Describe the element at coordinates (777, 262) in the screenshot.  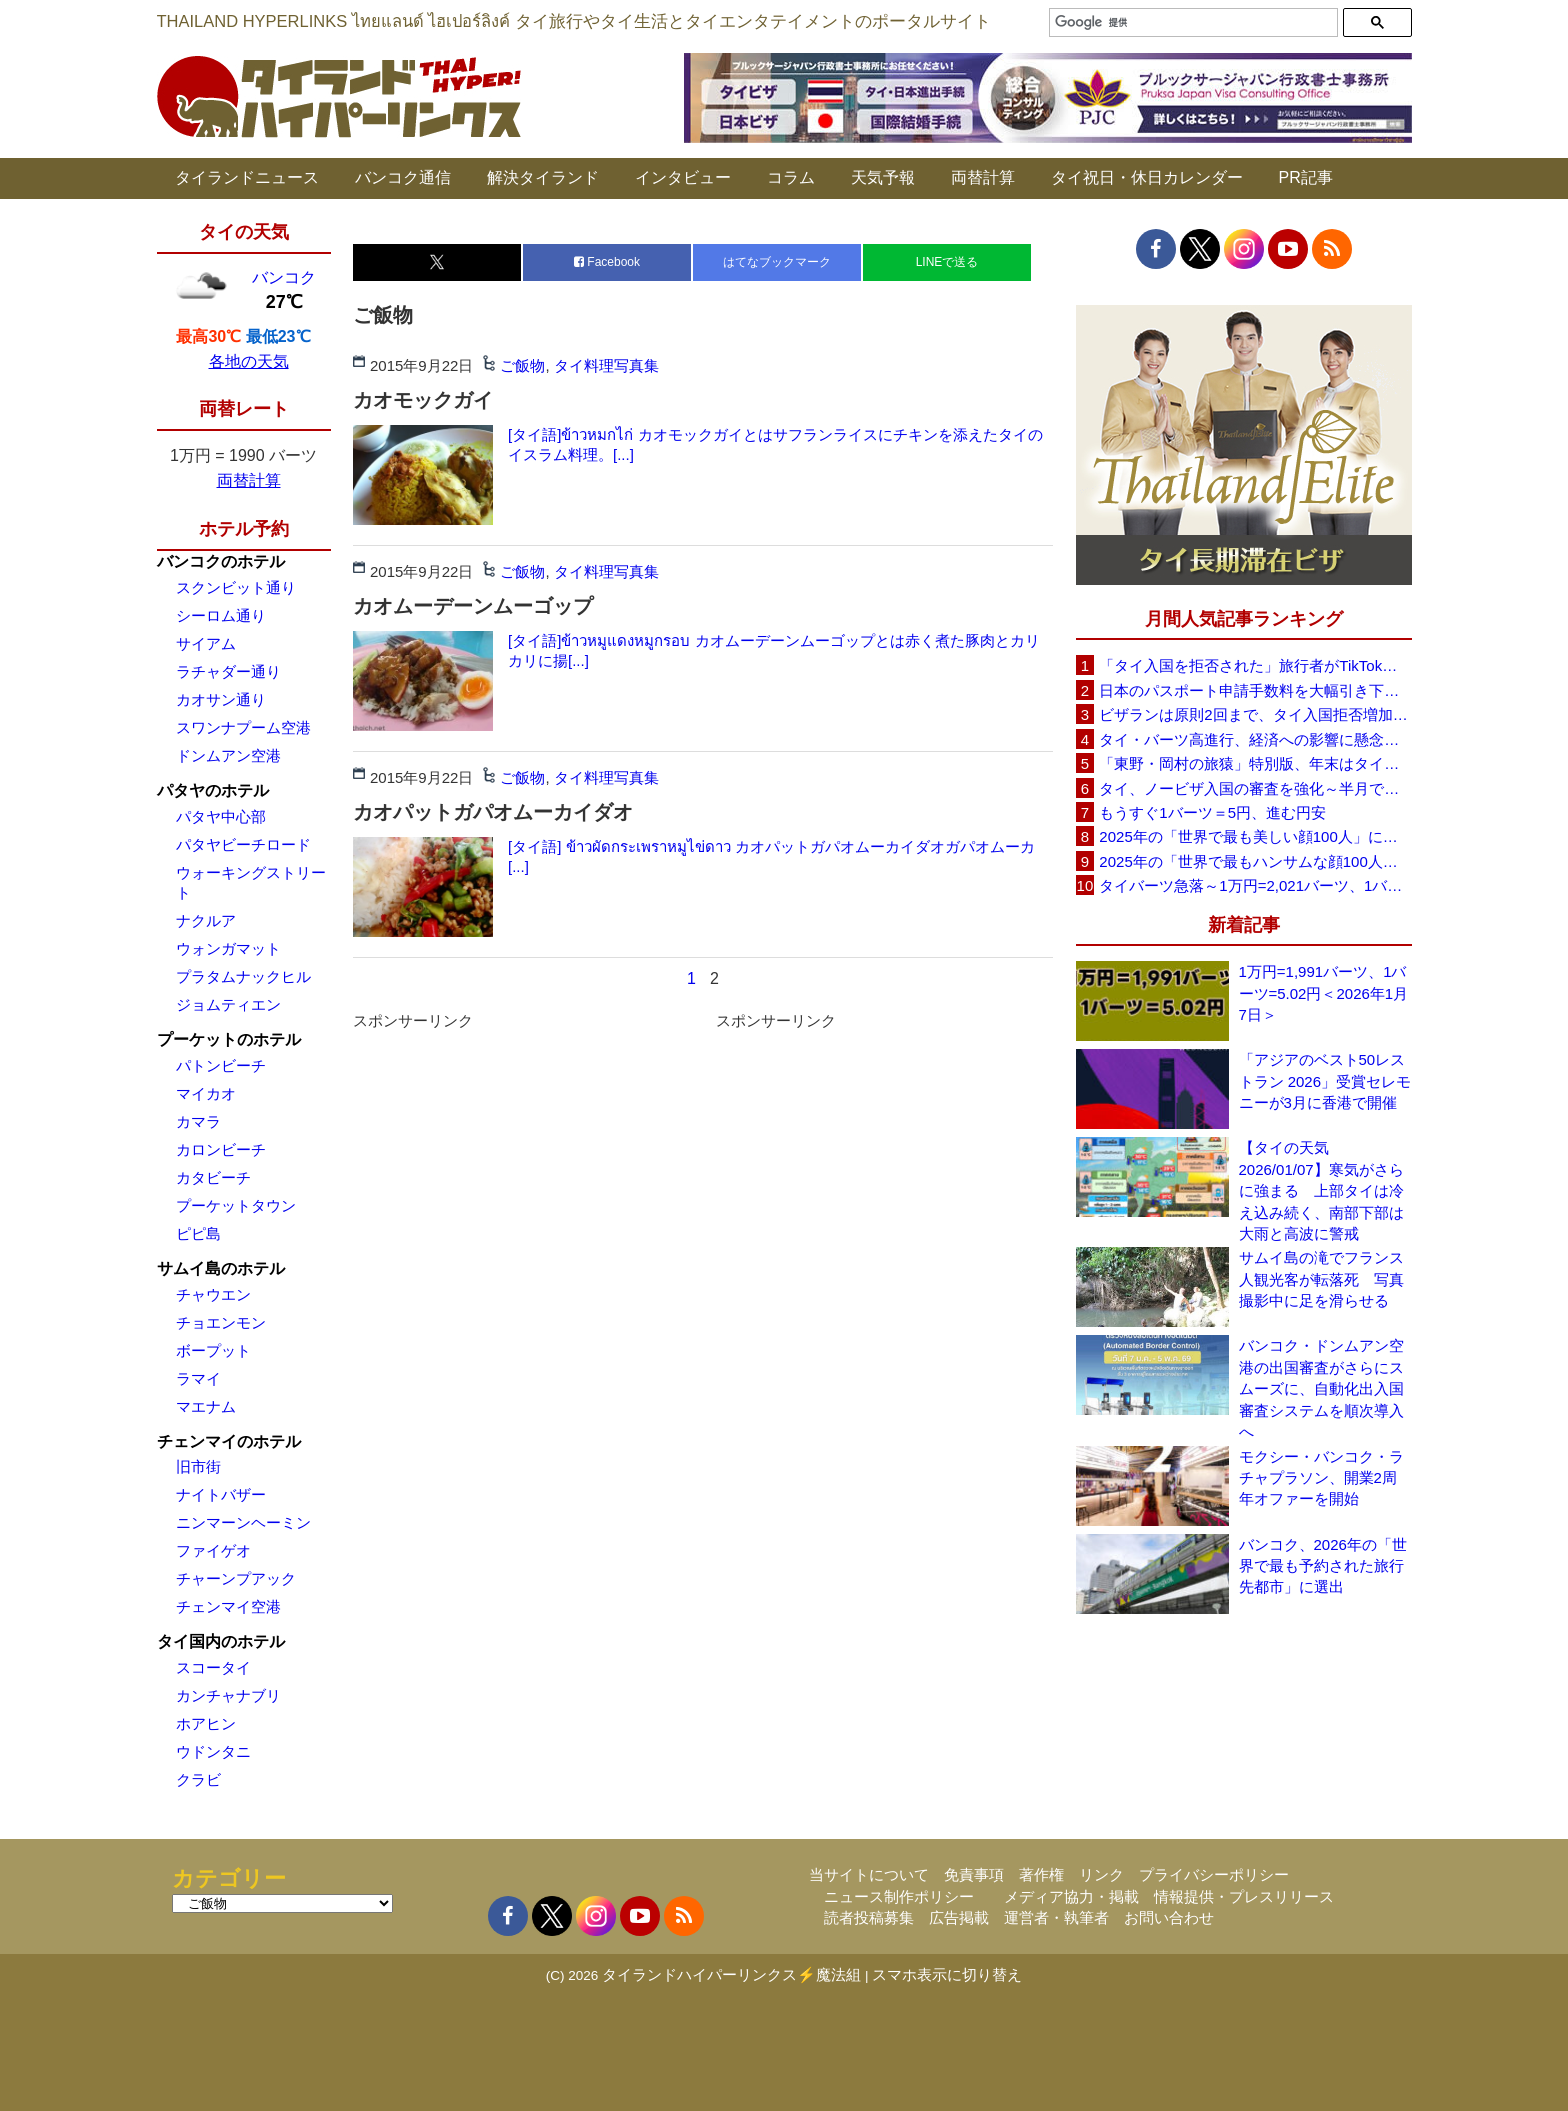
I see `はてなブックマーク` at that location.